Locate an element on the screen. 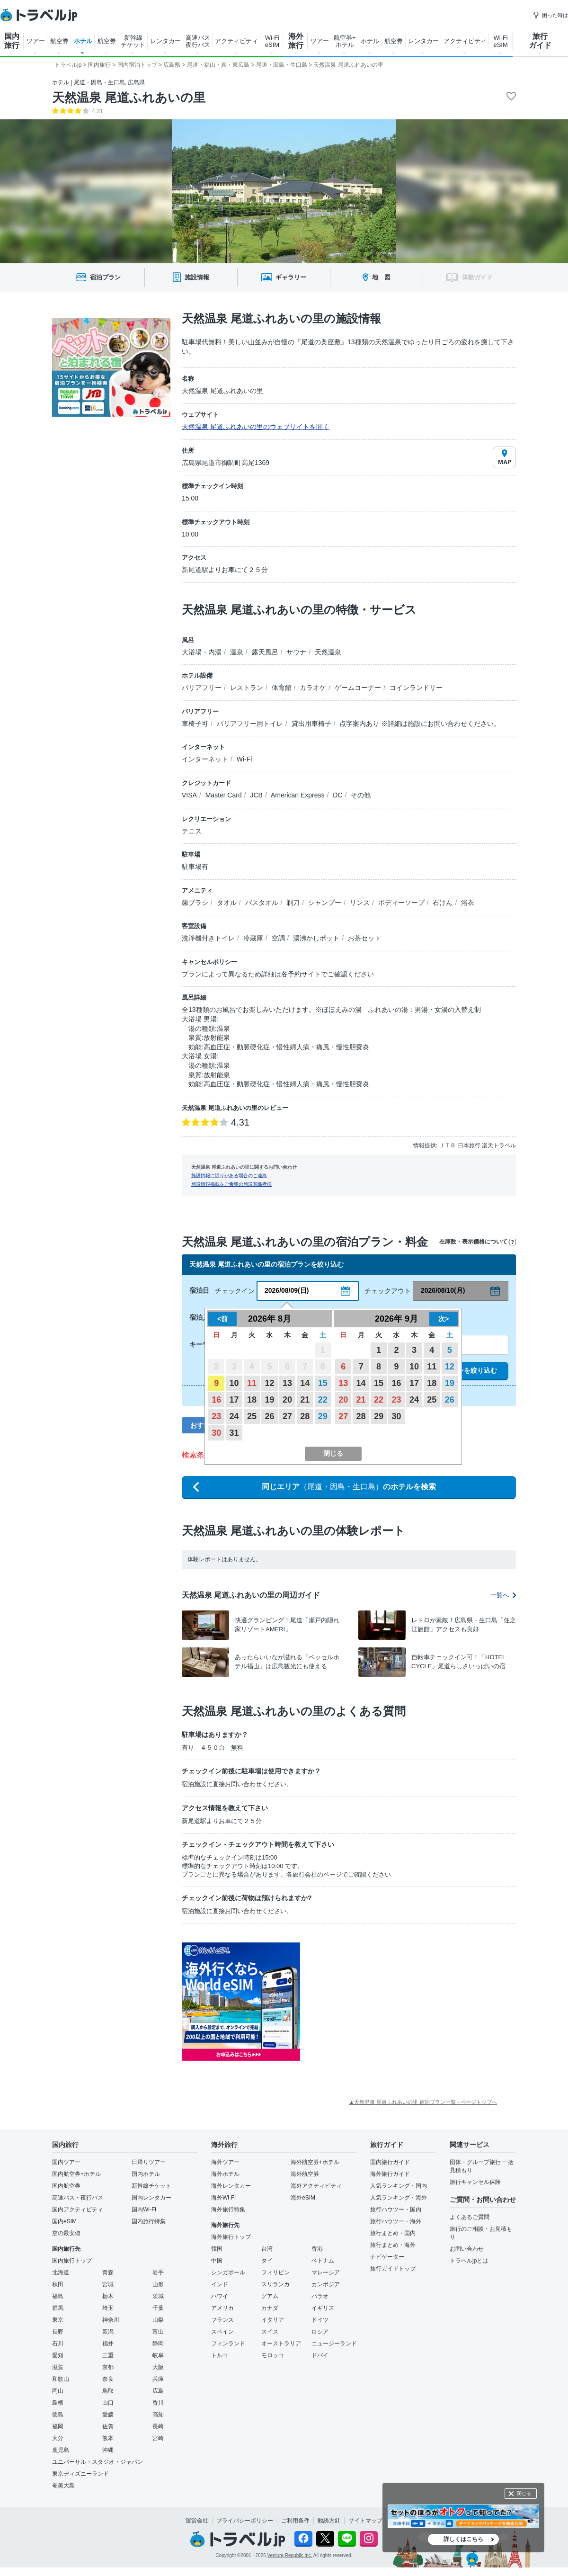 The image size is (568, 2576). ▲天然温泉 尾道ふれあいの里 宿泊プラン一覧 - ページトップへ is located at coordinates (423, 2102).